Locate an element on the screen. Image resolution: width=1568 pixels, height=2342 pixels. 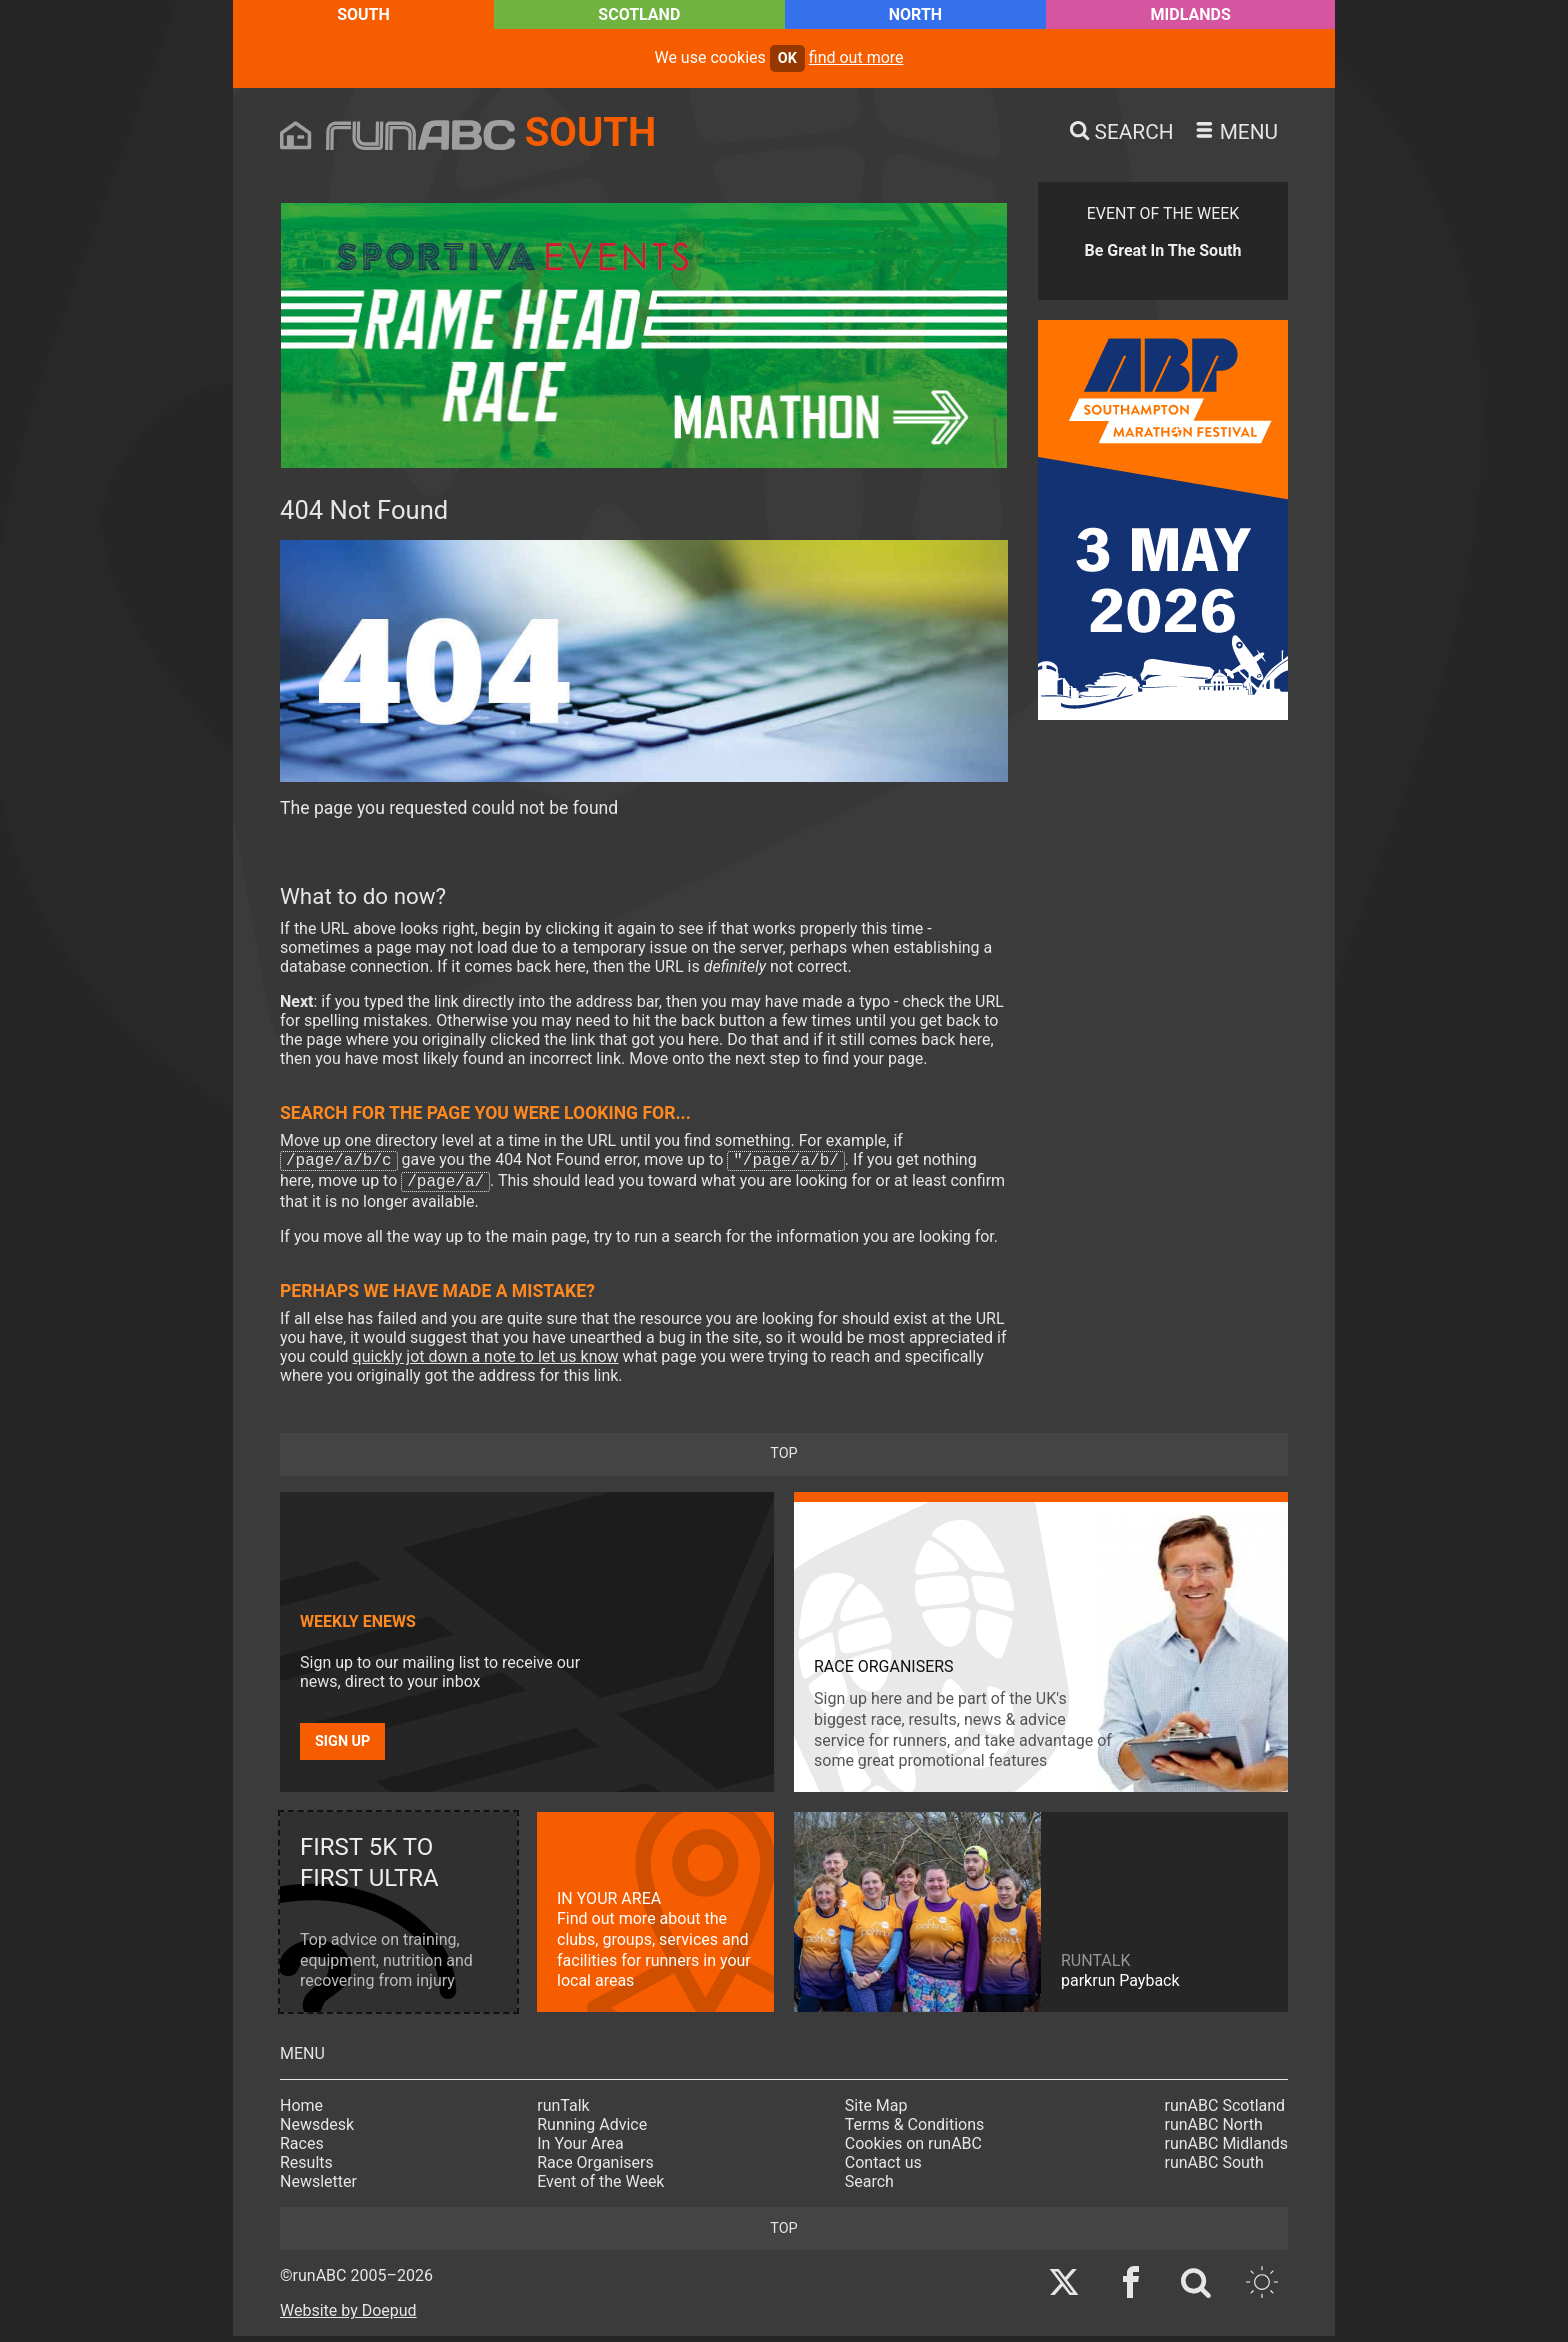
In Your Area is located at coordinates (580, 2149).